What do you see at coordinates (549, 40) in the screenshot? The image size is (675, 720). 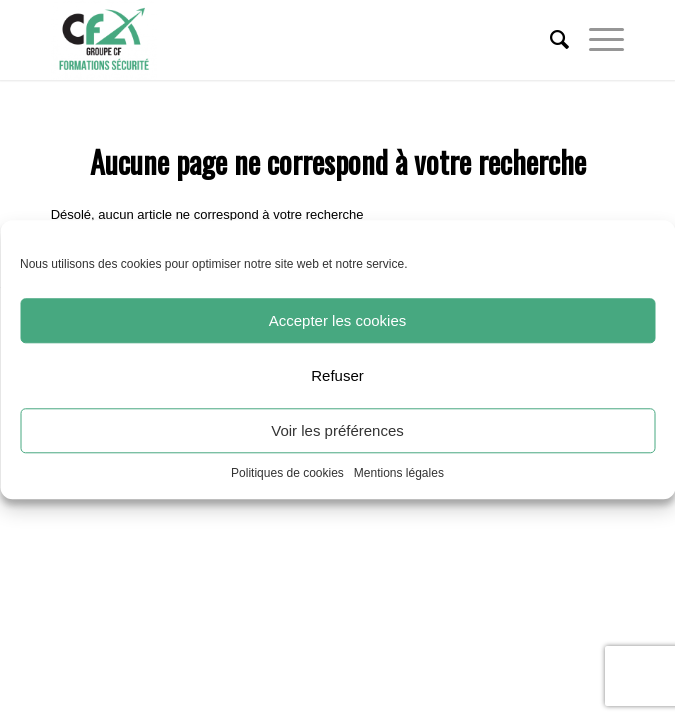 I see `[menuitem]` at bounding box center [549, 40].